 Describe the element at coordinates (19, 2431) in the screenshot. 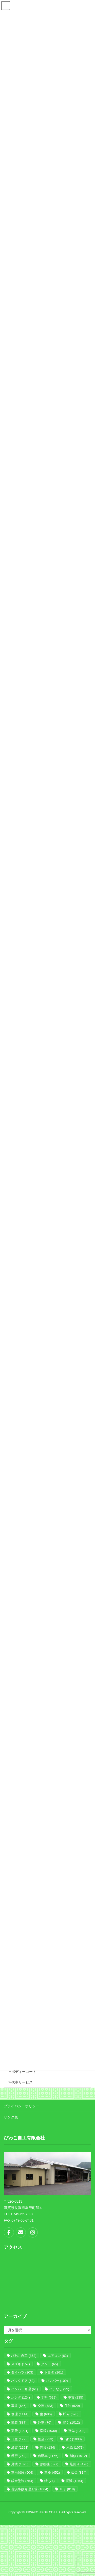

I see `実費 [実費 (1,091個の項目)]` at that location.